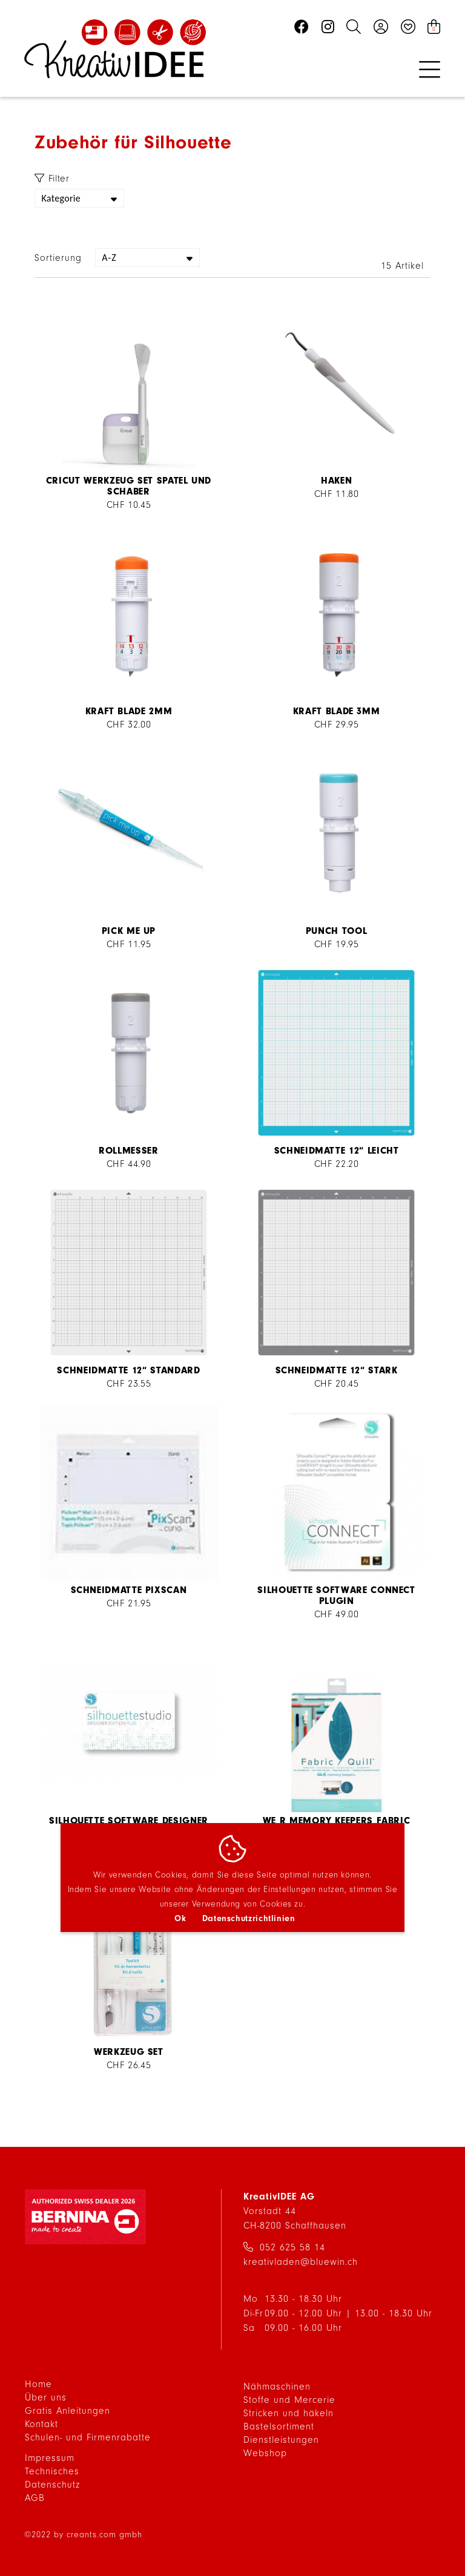  I want to click on ©2022 by creants.com gmbh, so click(83, 2535).